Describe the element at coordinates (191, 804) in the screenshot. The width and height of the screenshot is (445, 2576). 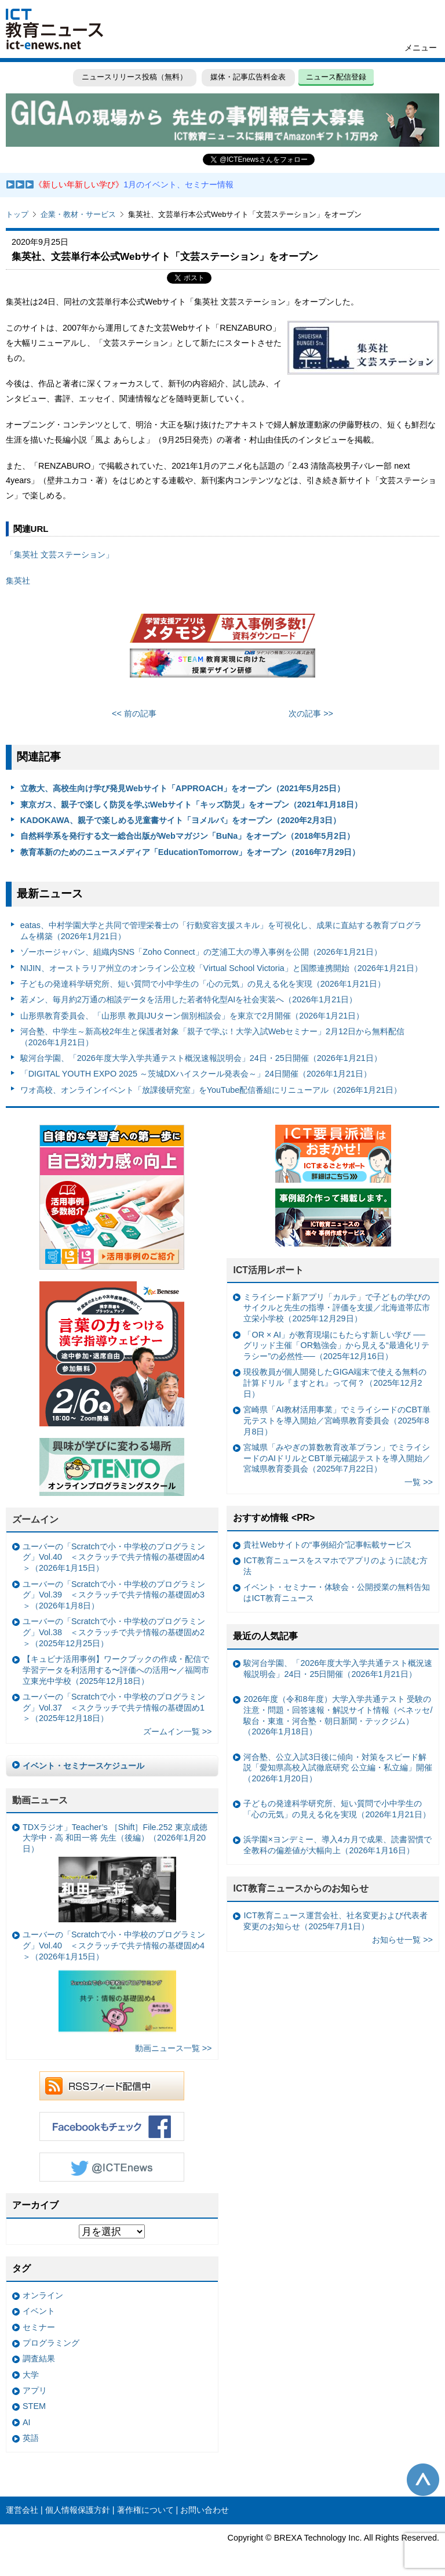
I see `東京ガス、親子で楽しく防災を学ぶWebサイト「キッズ防災」をオープン（2021年1月18日）` at that location.